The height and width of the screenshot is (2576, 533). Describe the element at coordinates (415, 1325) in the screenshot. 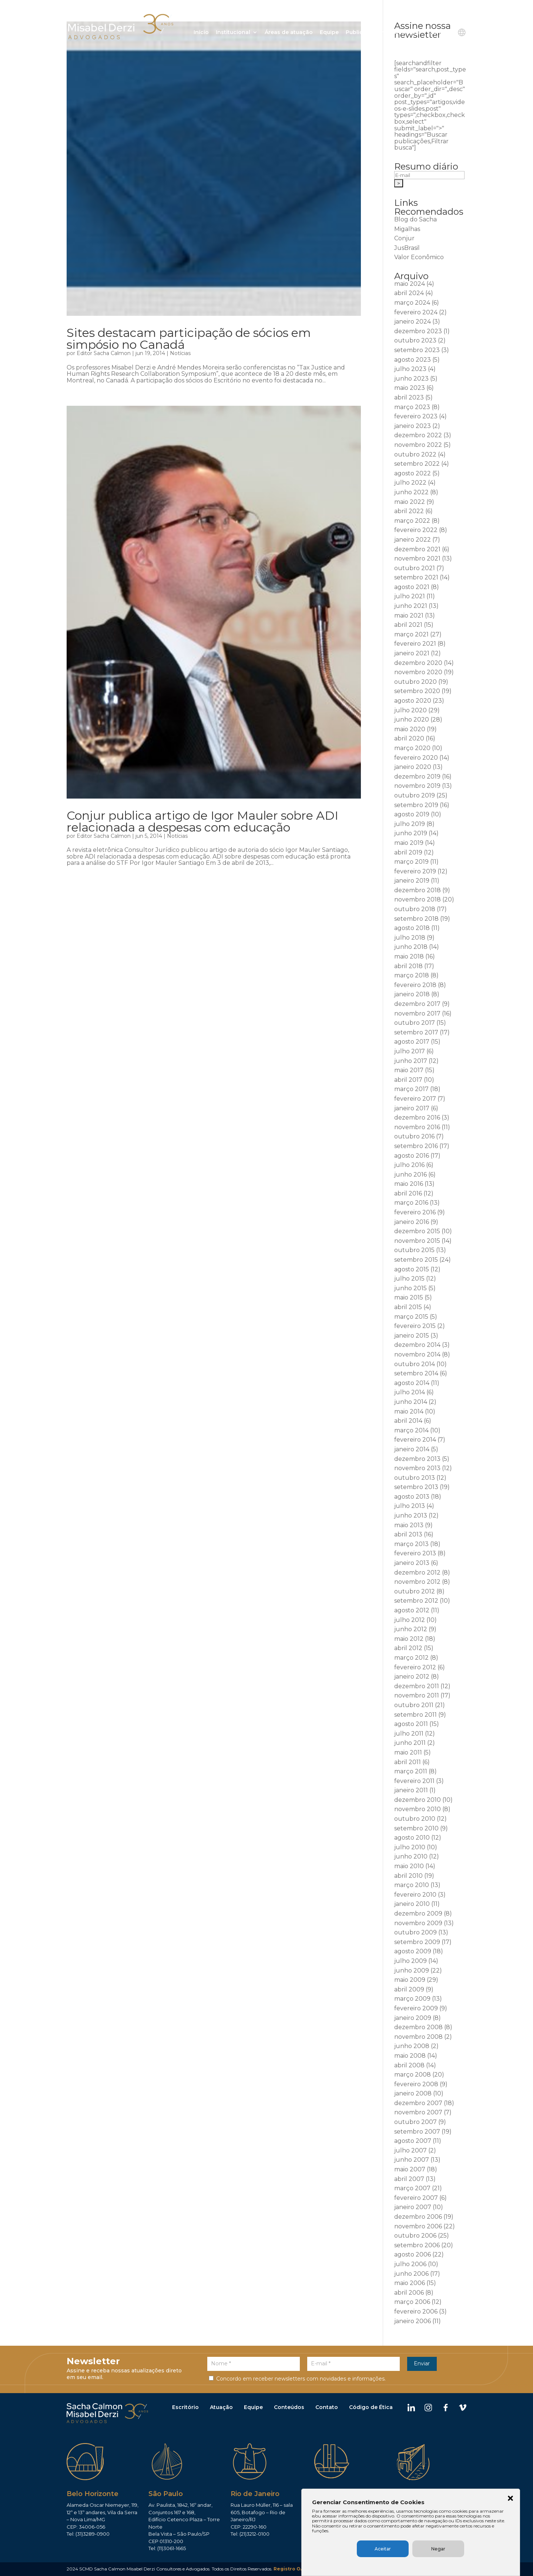

I see `fevereiro 2015` at that location.